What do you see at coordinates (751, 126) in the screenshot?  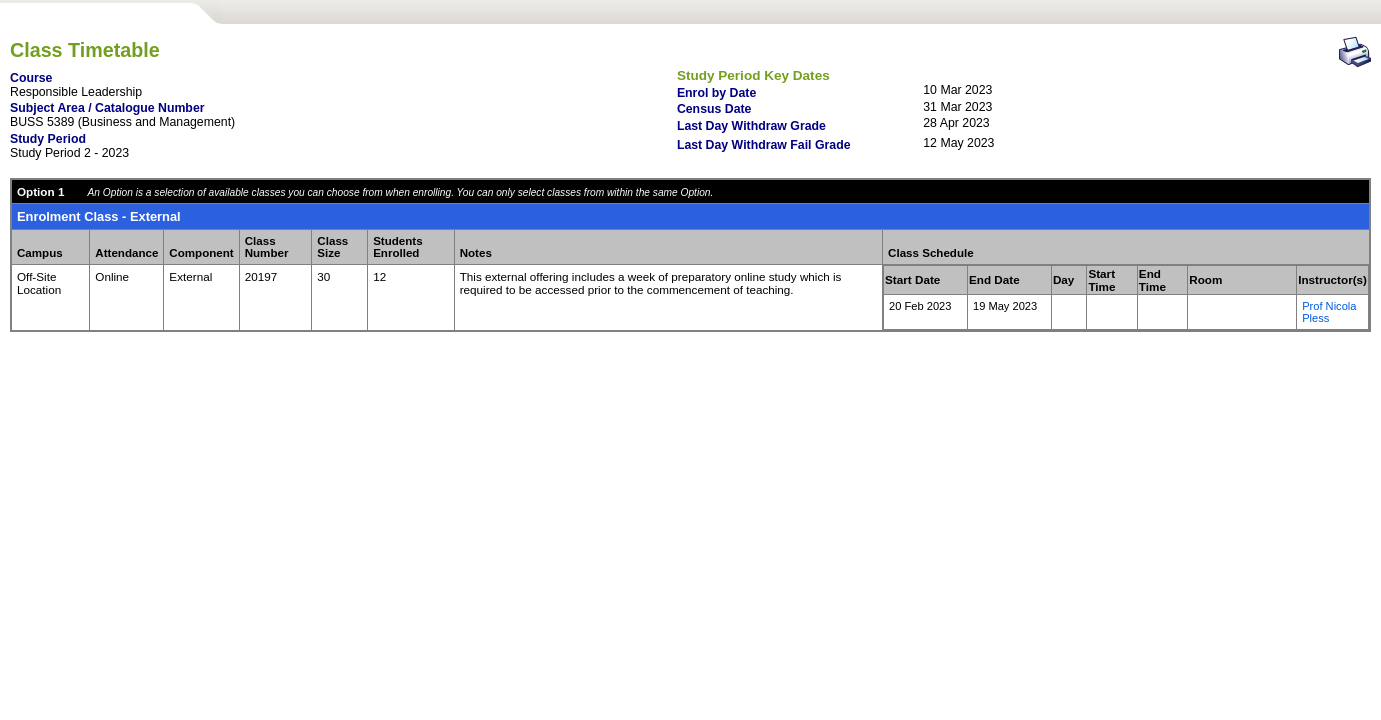 I see `Last Day Withdraw Grade` at bounding box center [751, 126].